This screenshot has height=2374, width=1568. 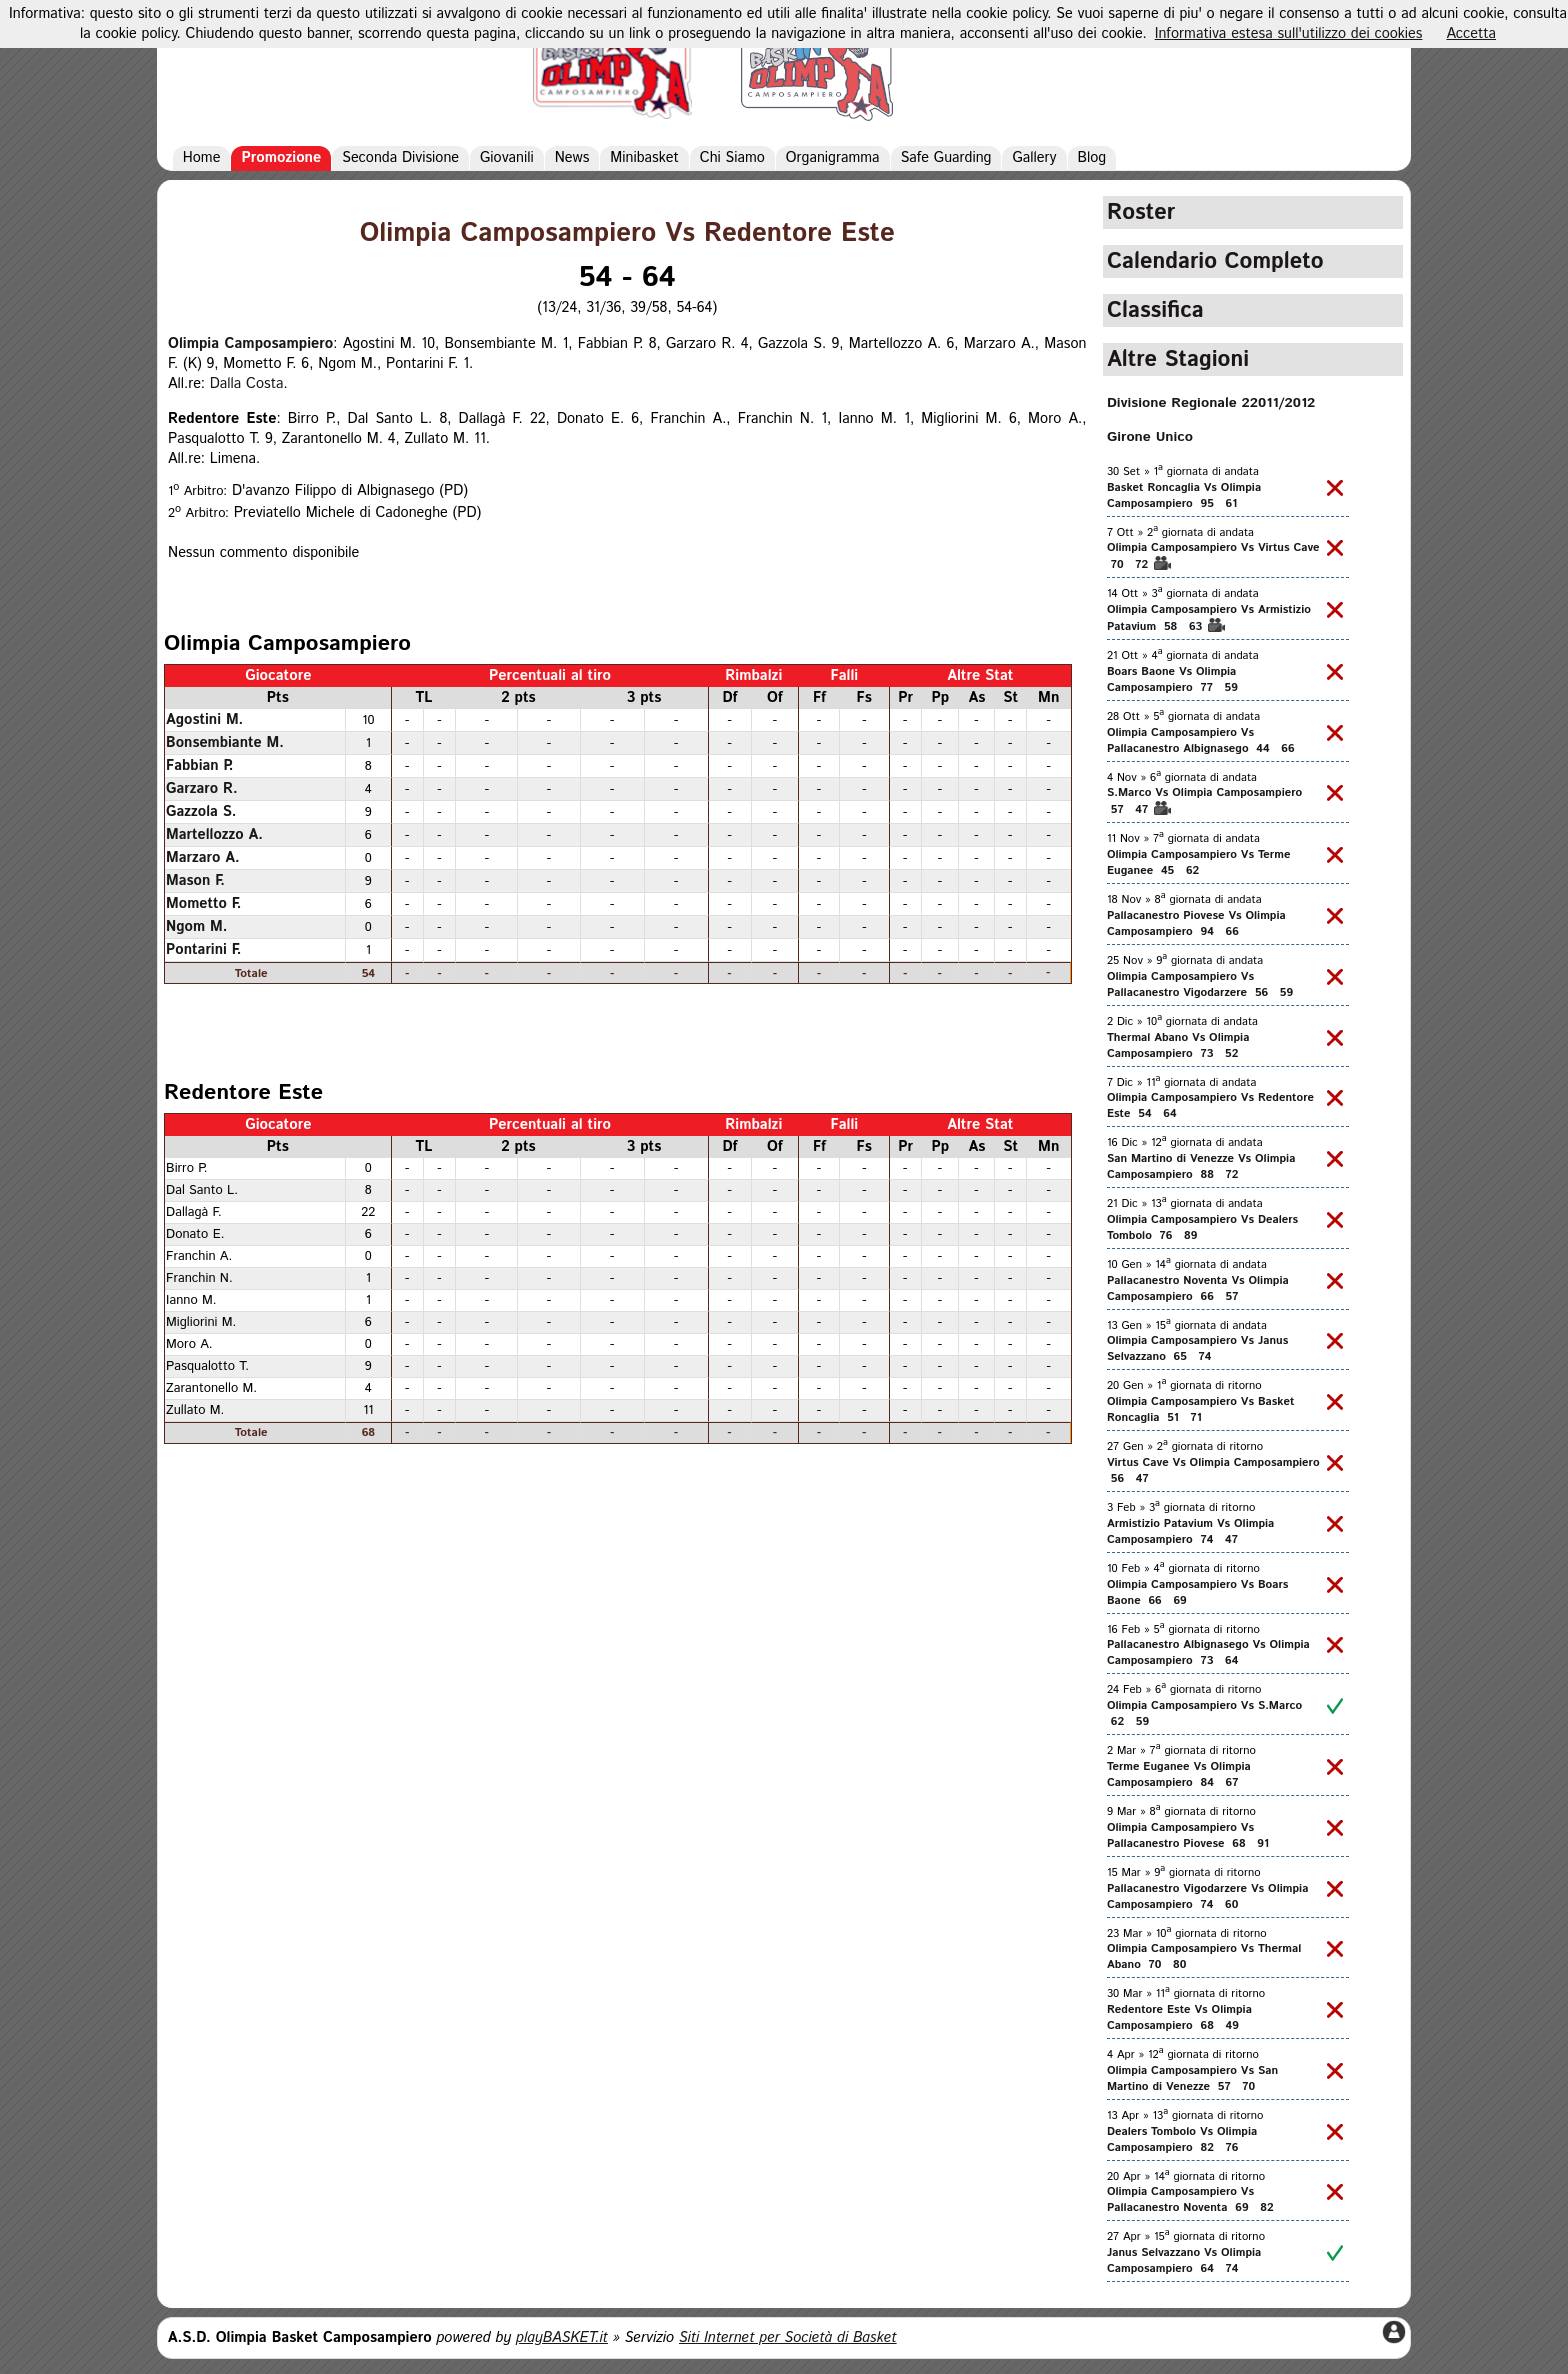 What do you see at coordinates (562, 2338) in the screenshot?
I see `playBASKET.it` at bounding box center [562, 2338].